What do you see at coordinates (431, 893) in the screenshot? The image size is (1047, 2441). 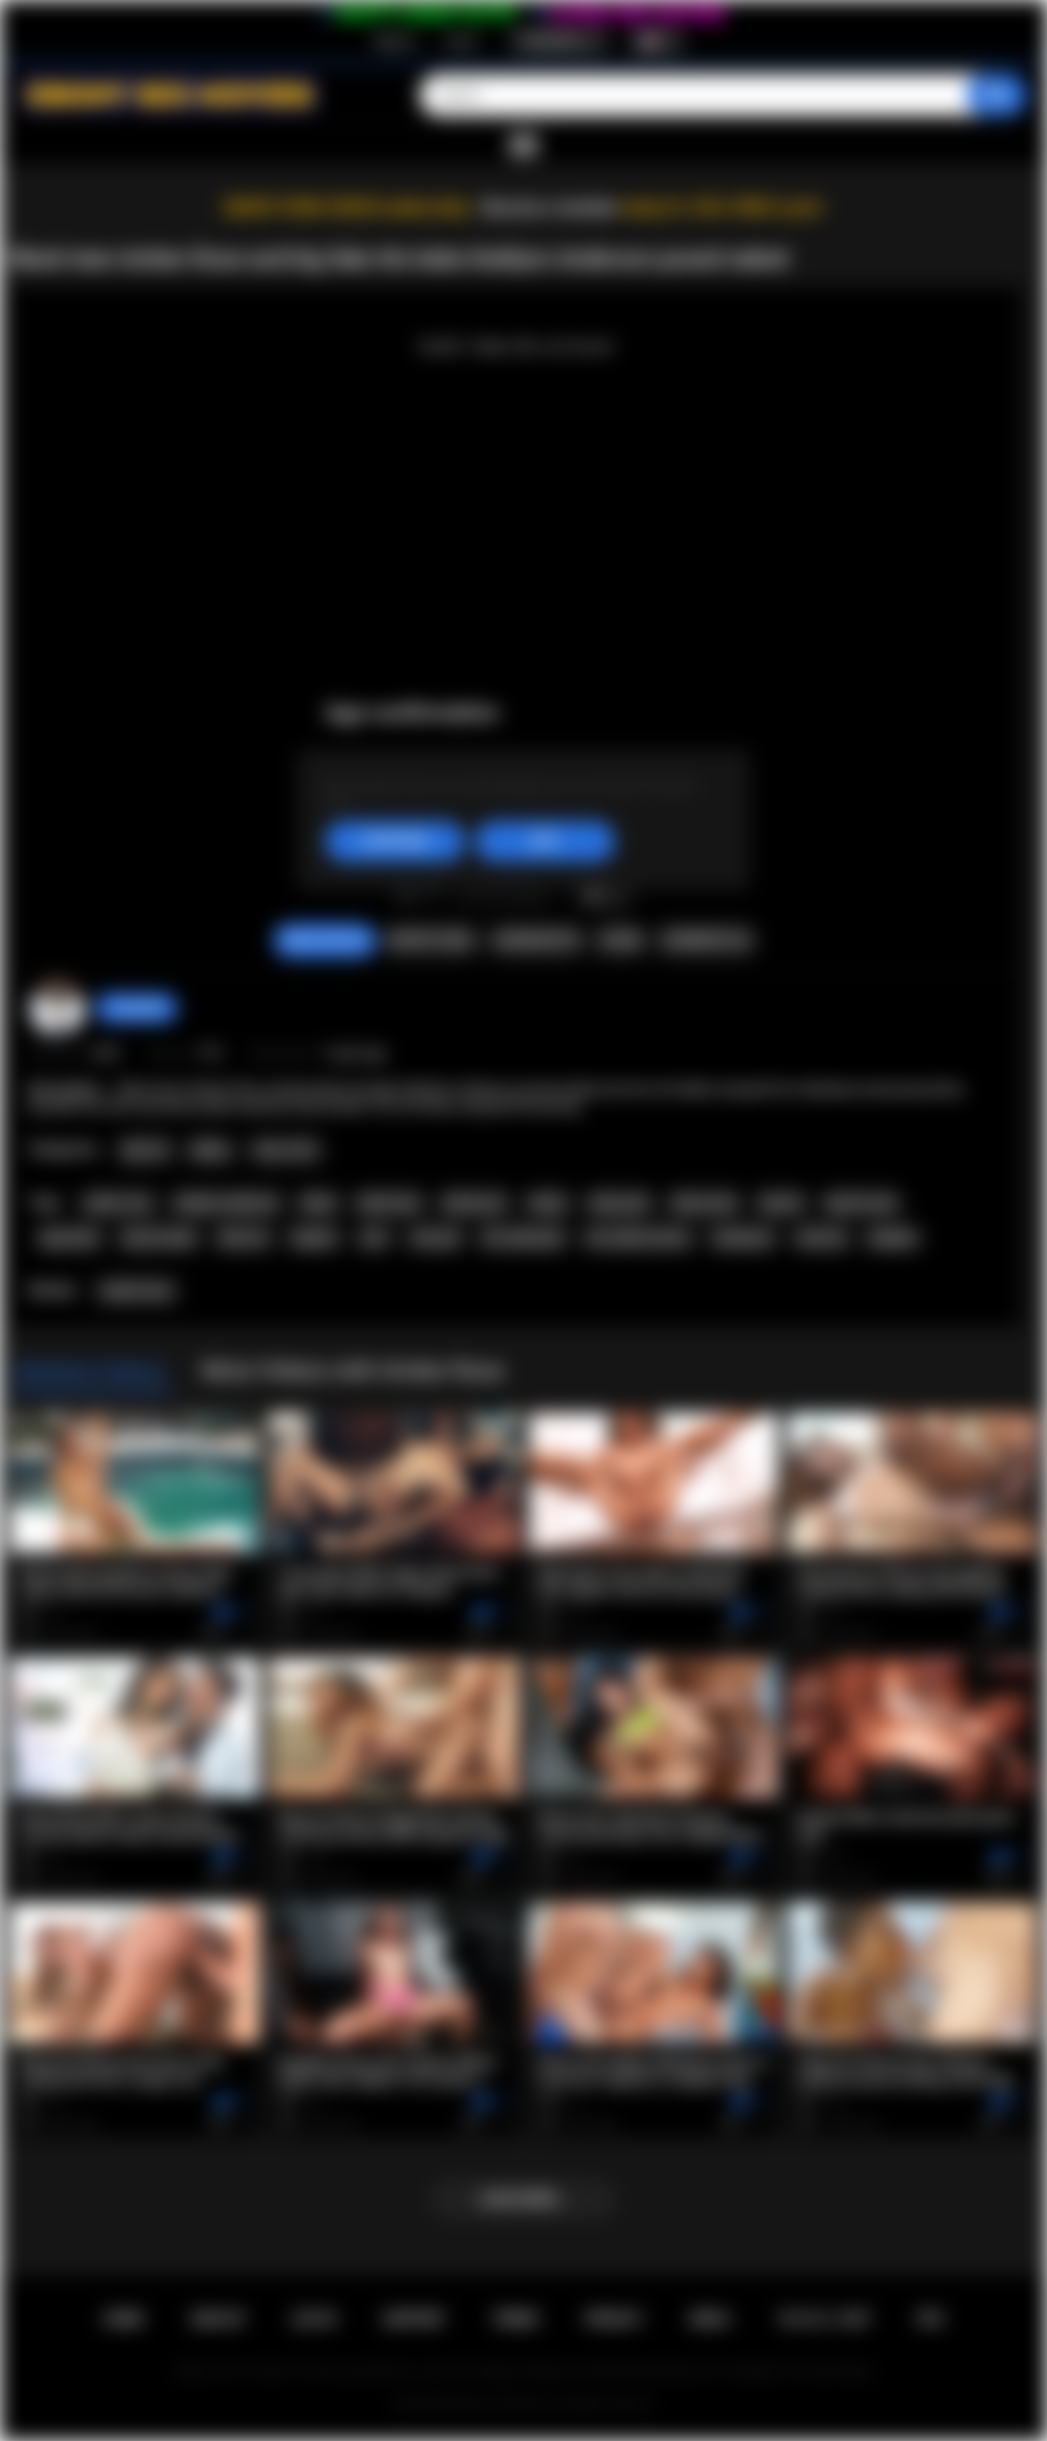 I see `I don't like this video` at bounding box center [431, 893].